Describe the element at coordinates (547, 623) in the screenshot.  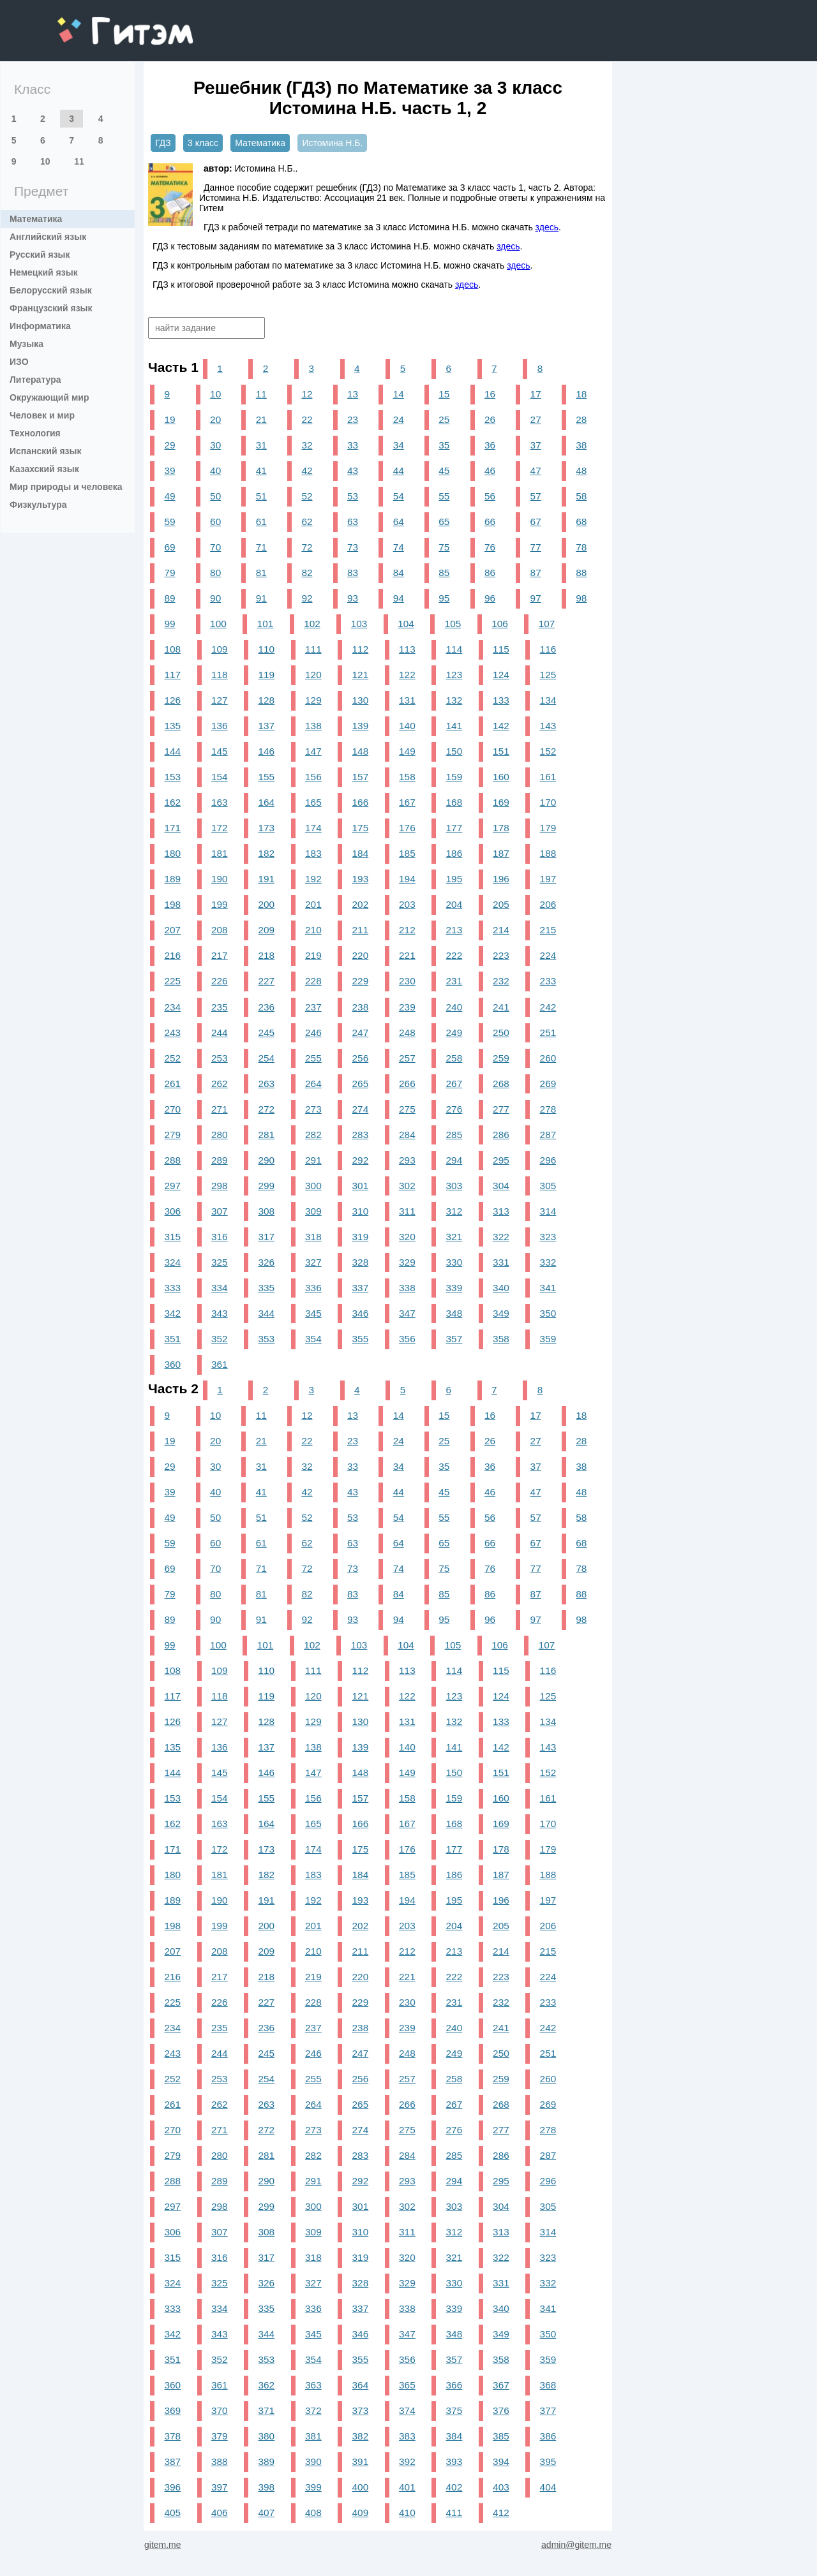
I see `107` at that location.